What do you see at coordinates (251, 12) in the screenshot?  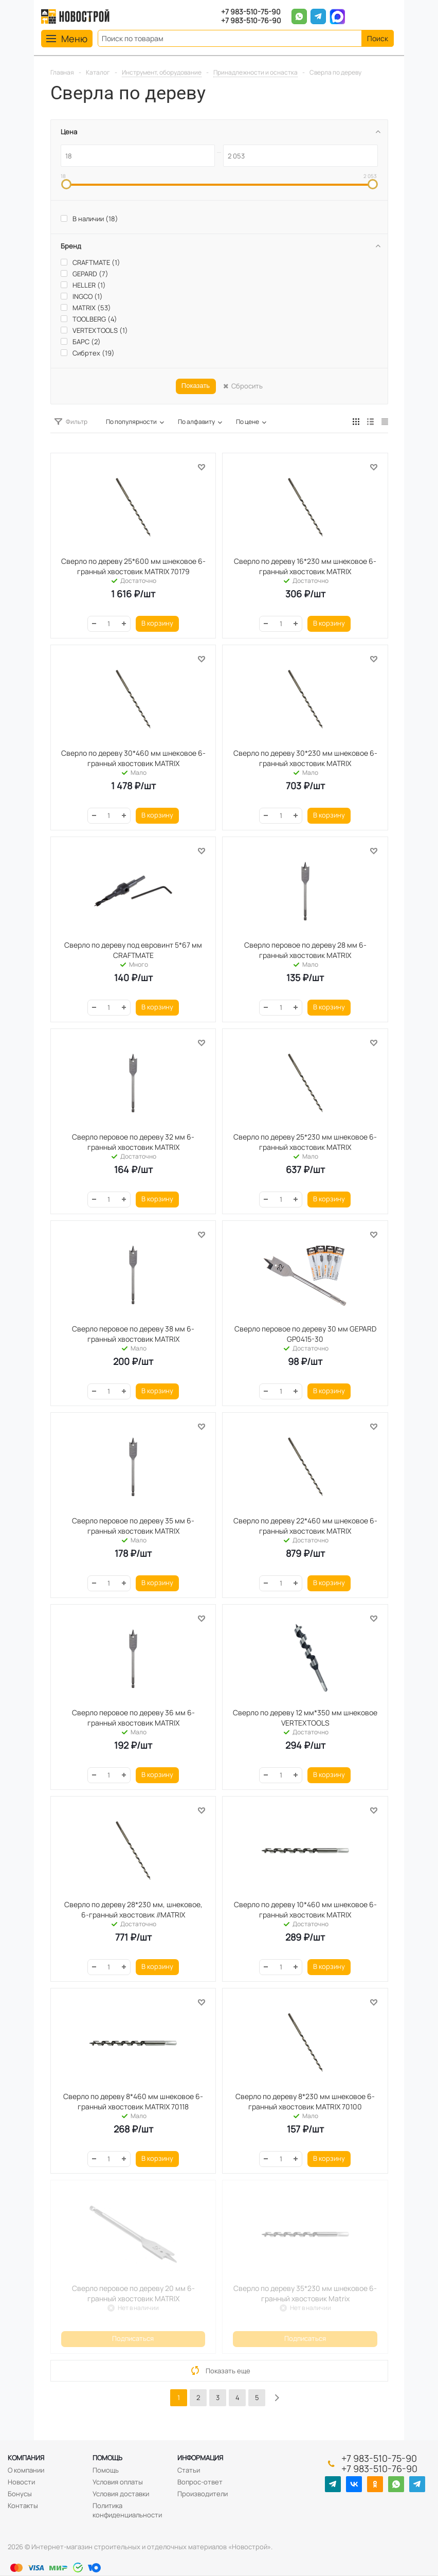 I see `+7 983-510-75-90` at bounding box center [251, 12].